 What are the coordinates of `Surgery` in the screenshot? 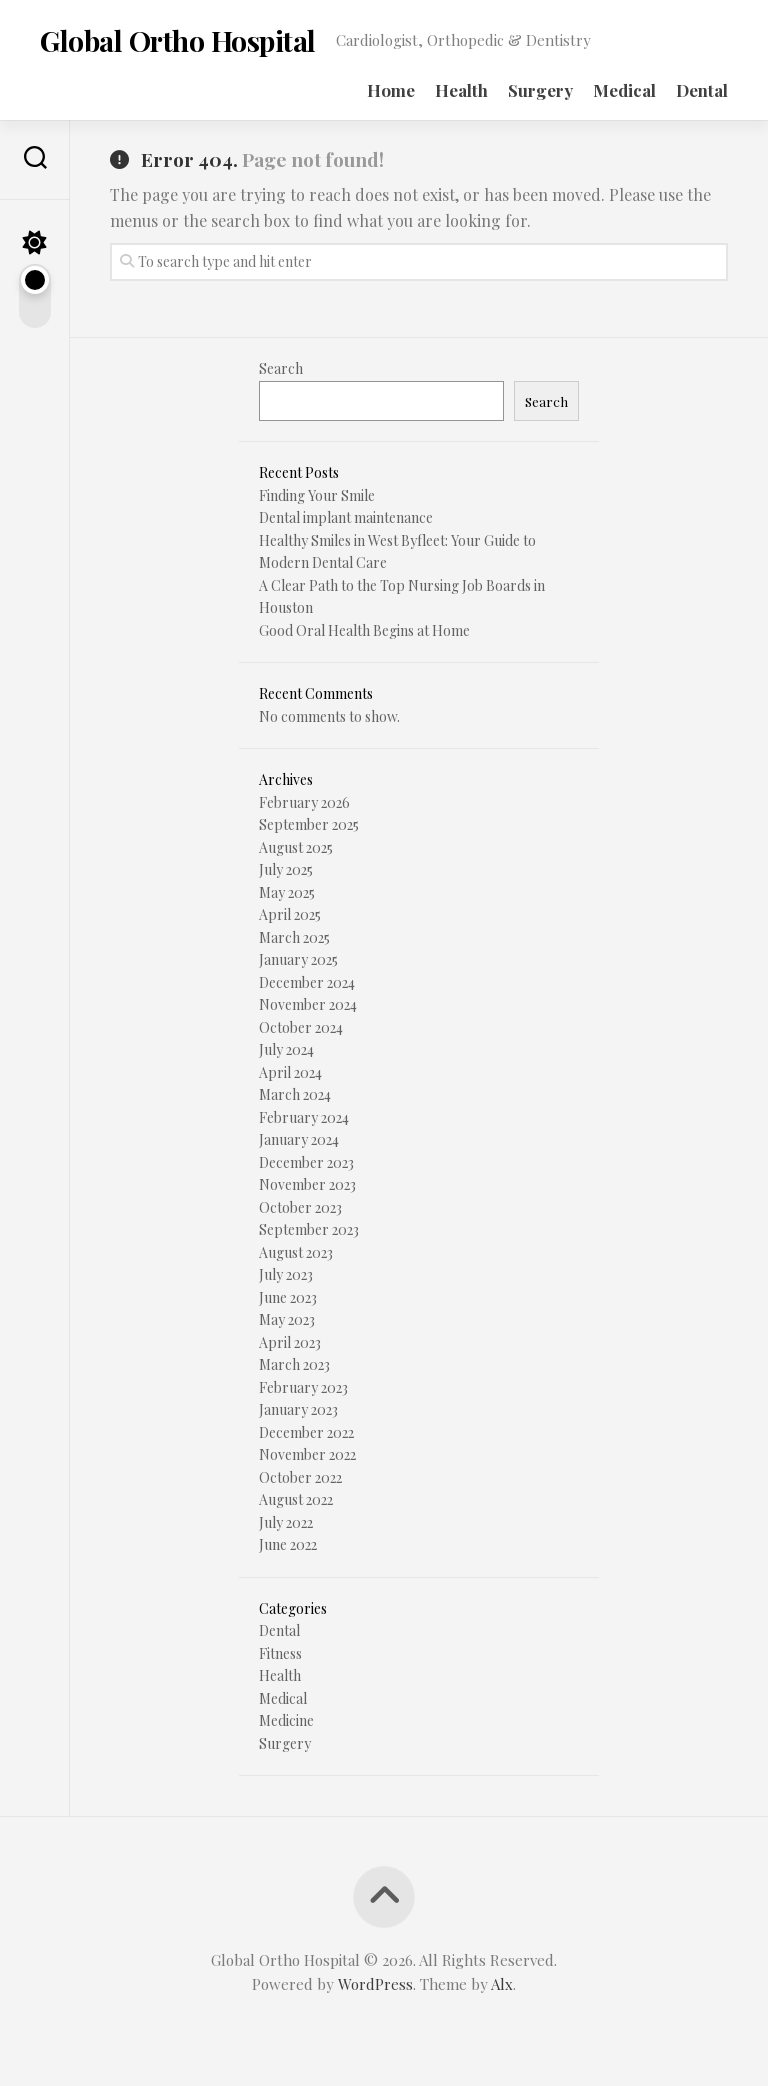 It's located at (540, 90).